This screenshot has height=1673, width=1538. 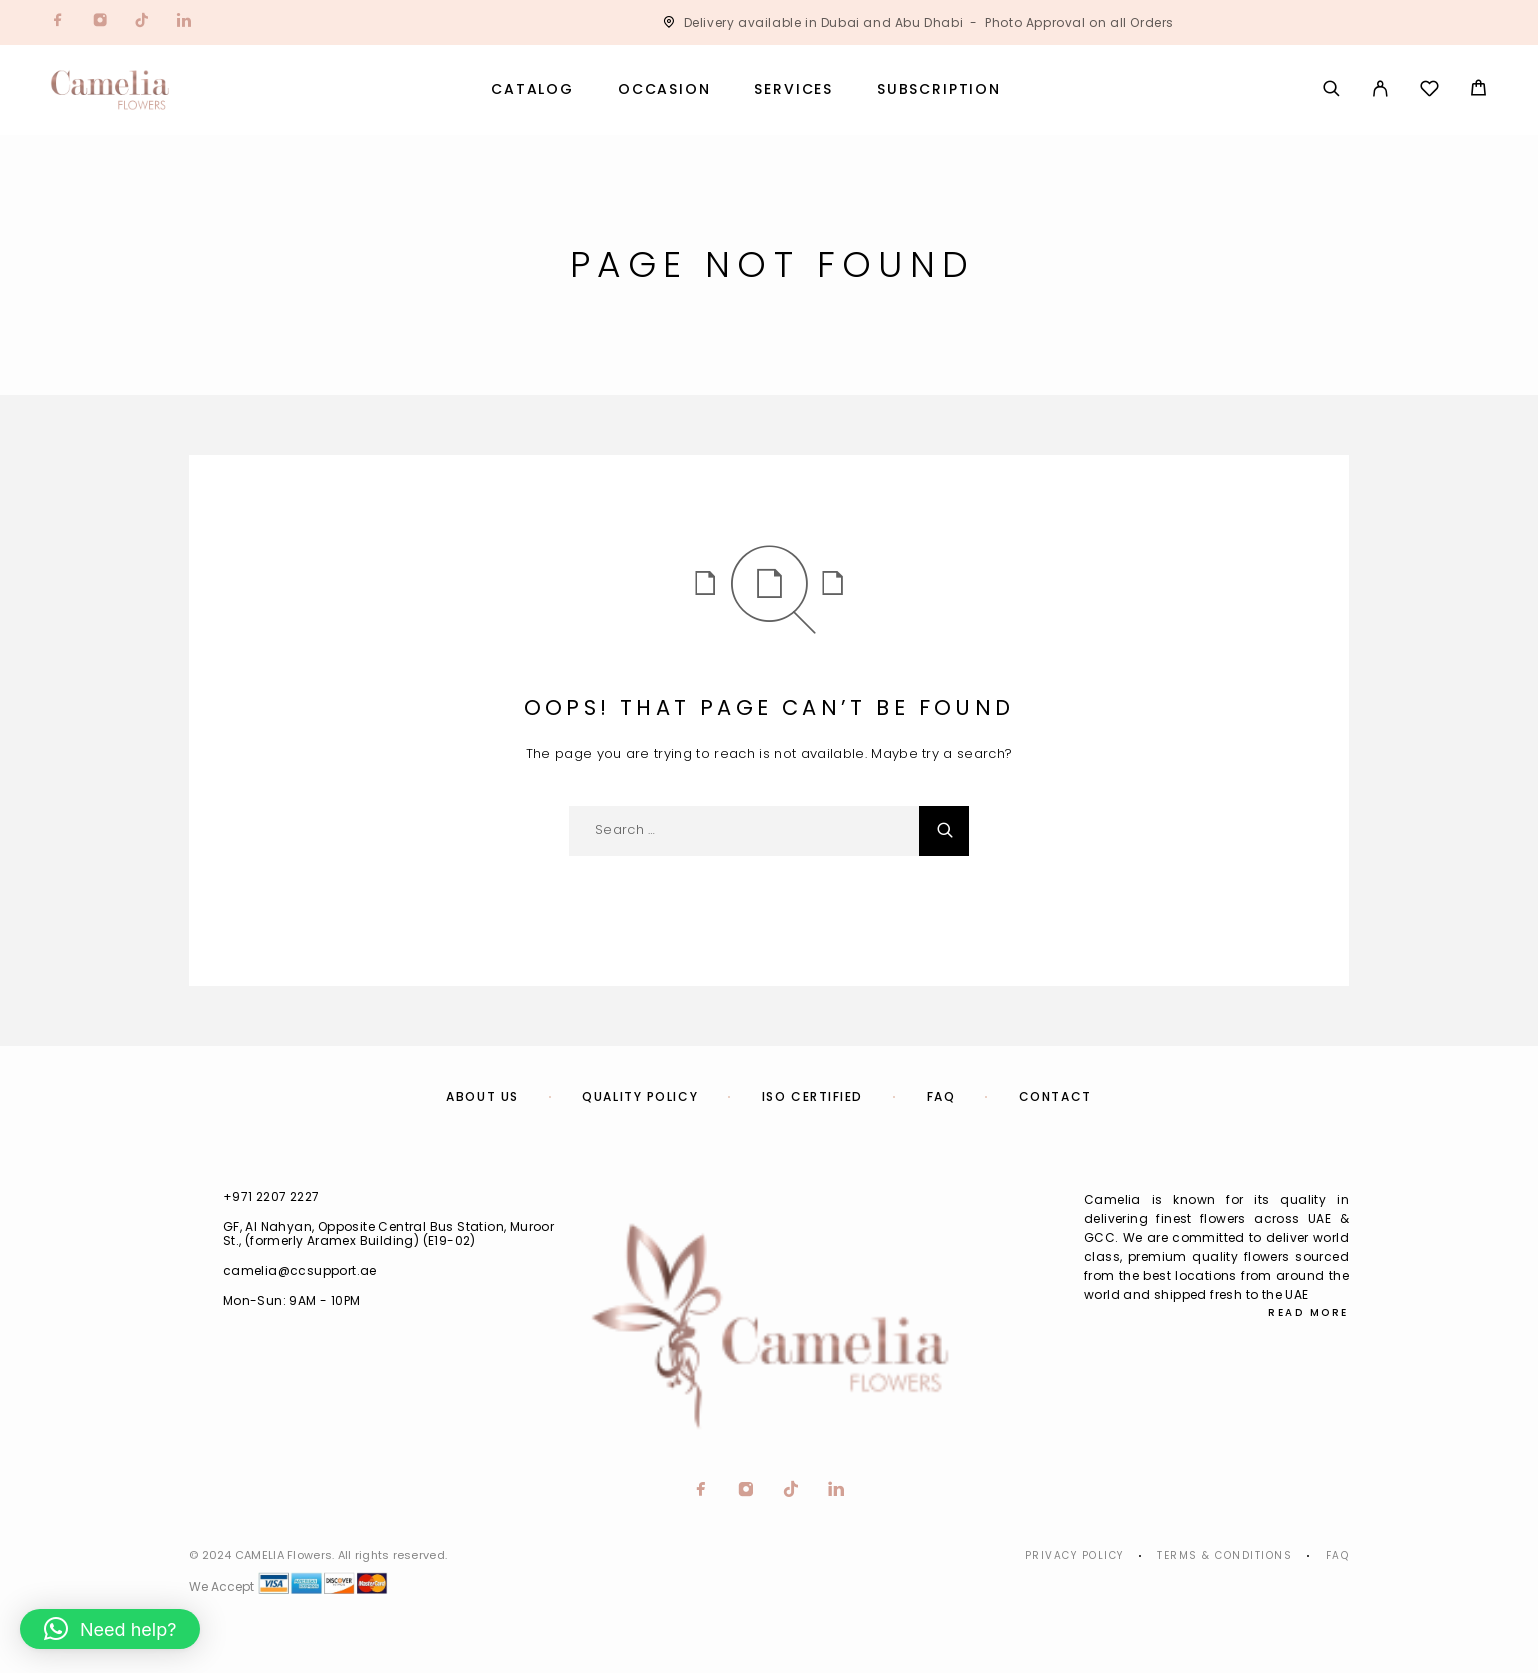 What do you see at coordinates (482, 1096) in the screenshot?
I see `About us` at bounding box center [482, 1096].